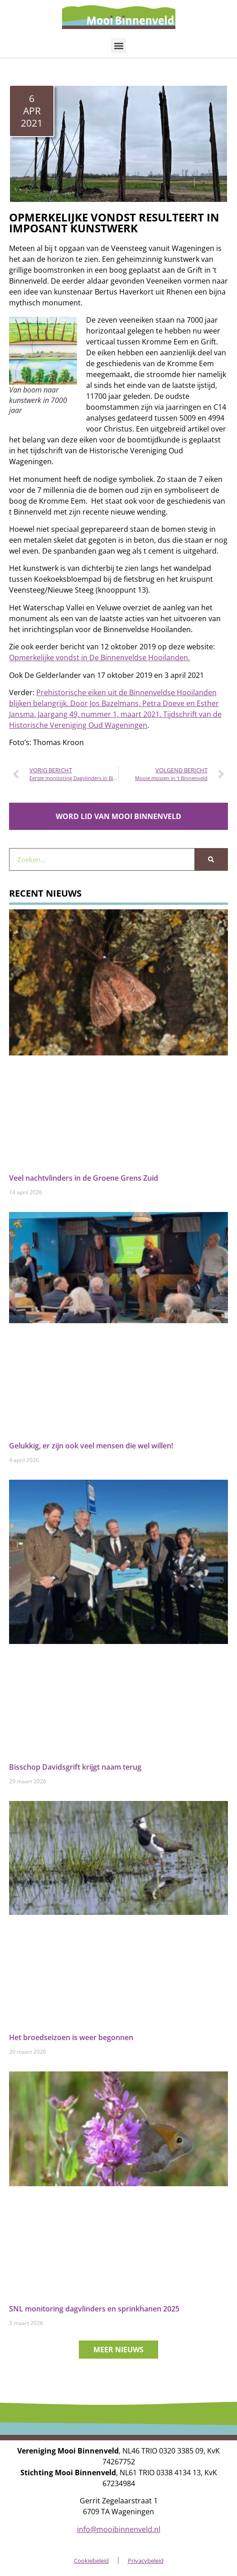 This screenshot has width=237, height=2576. Describe the element at coordinates (71, 2037) in the screenshot. I see `Het broedseizoen is weer begonnen` at that location.